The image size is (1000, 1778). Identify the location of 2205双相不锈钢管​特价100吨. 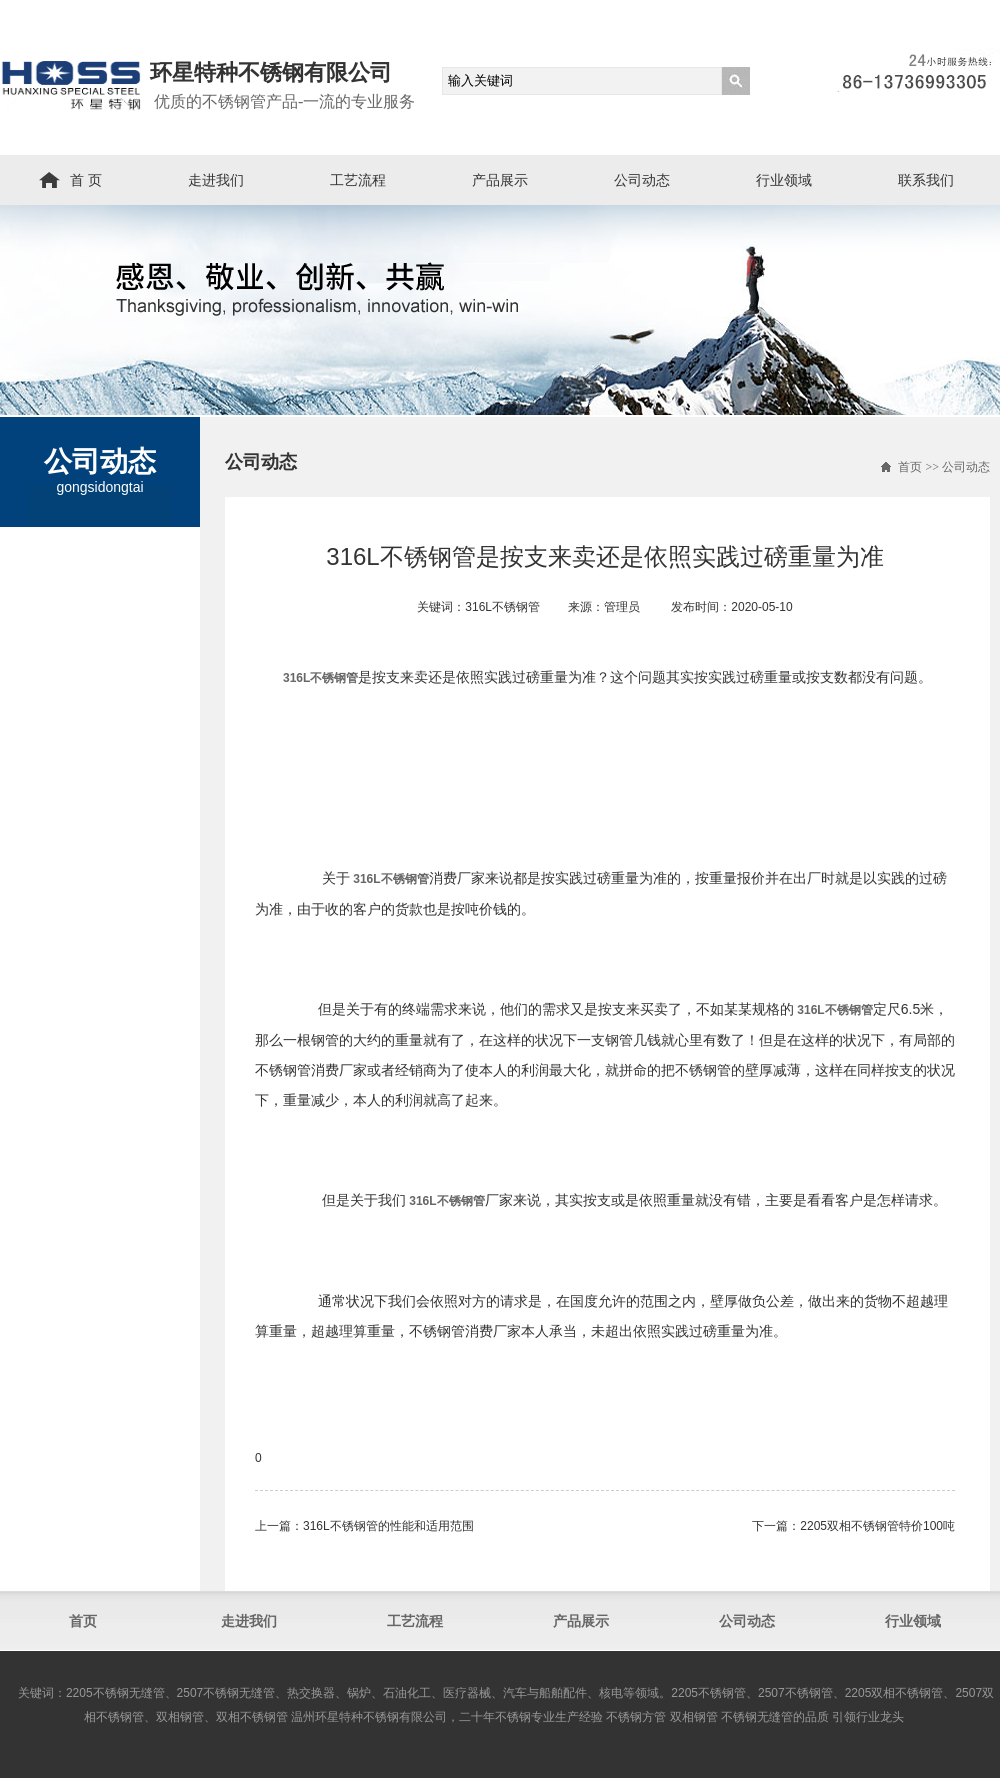
(877, 1526).